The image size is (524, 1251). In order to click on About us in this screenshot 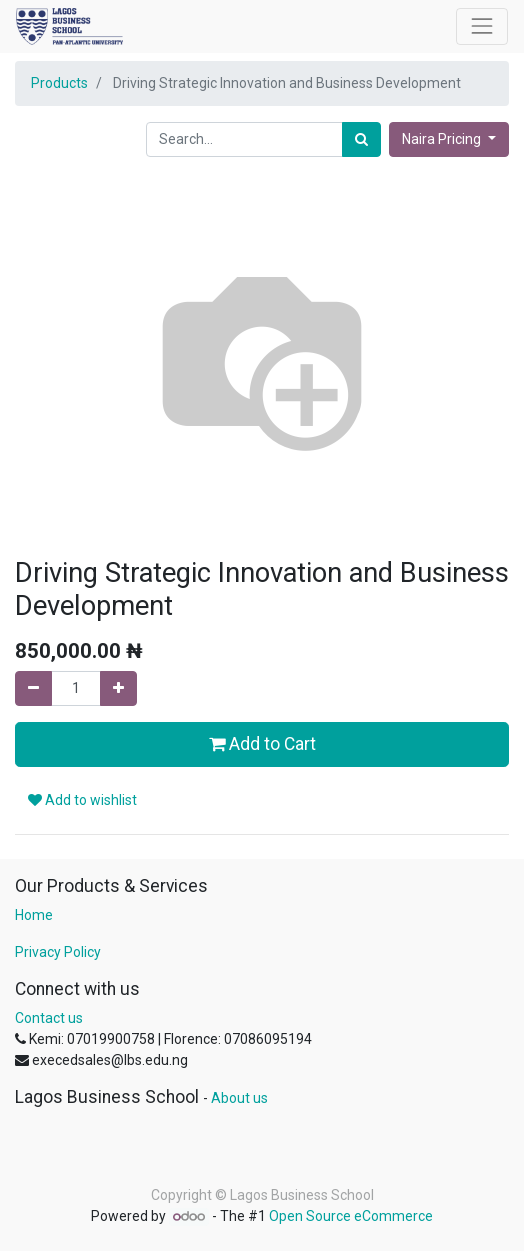, I will do `click(239, 1098)`.